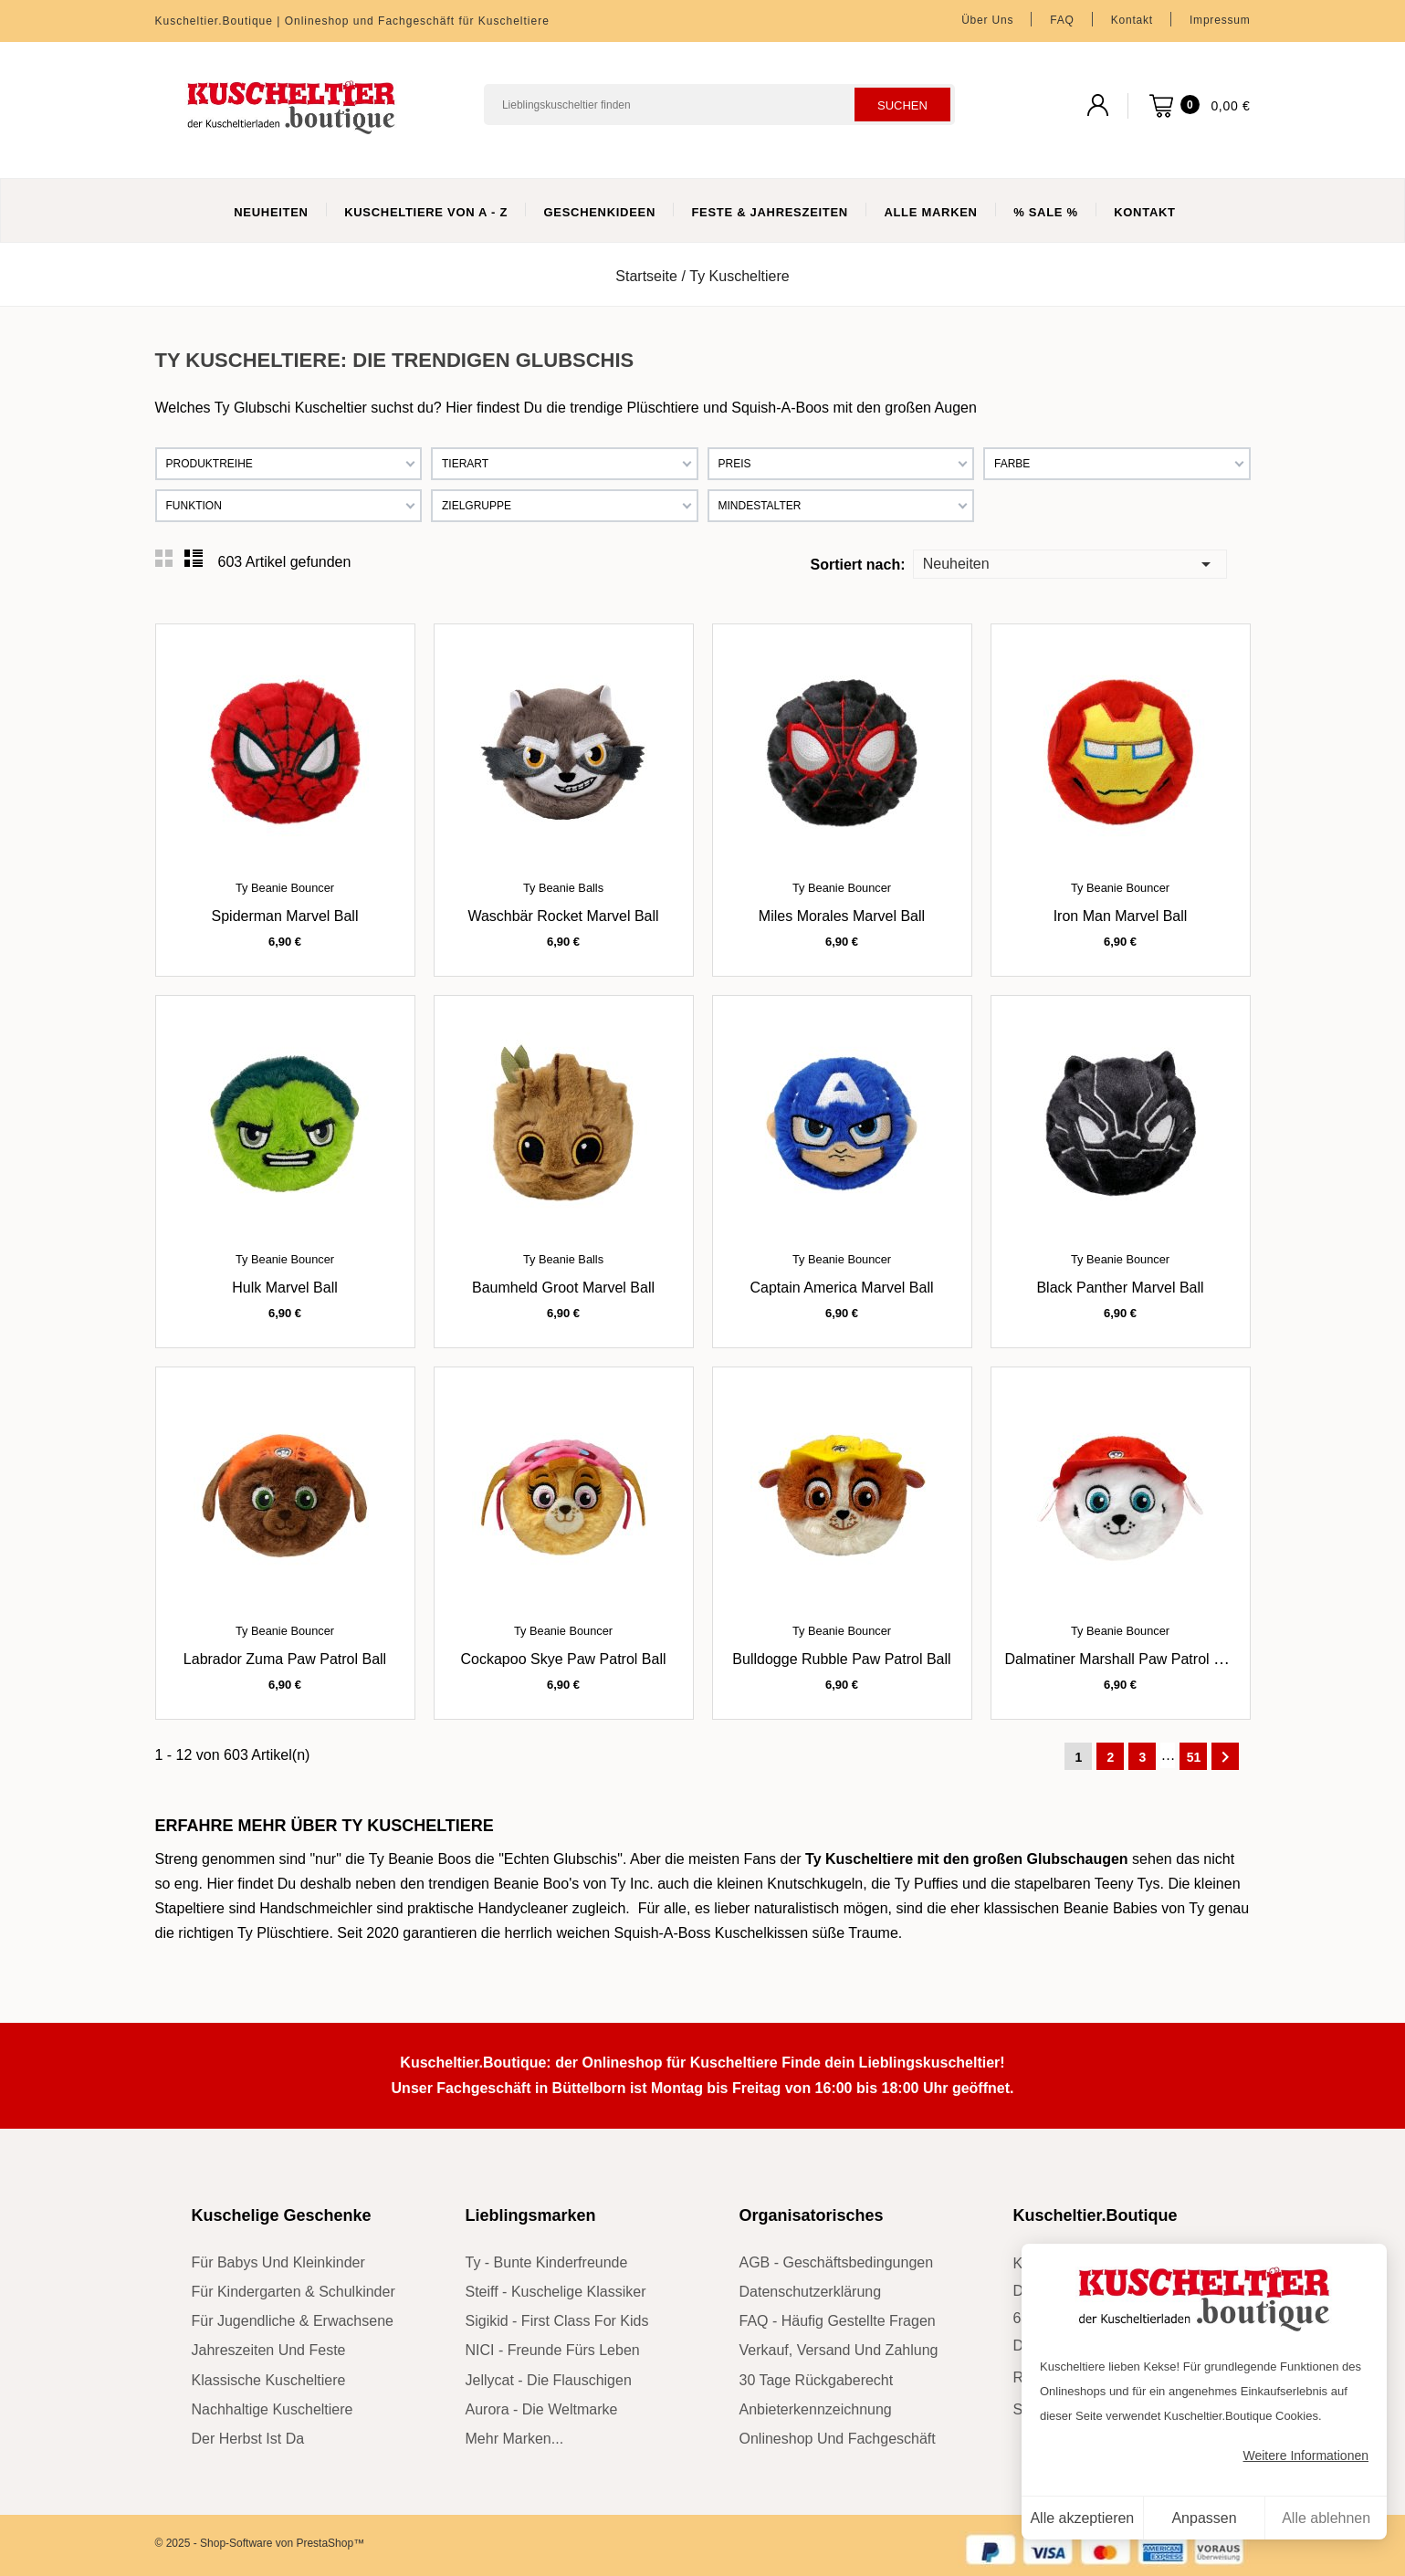  I want to click on nachhaltige Kuscheltiere, so click(272, 2409).